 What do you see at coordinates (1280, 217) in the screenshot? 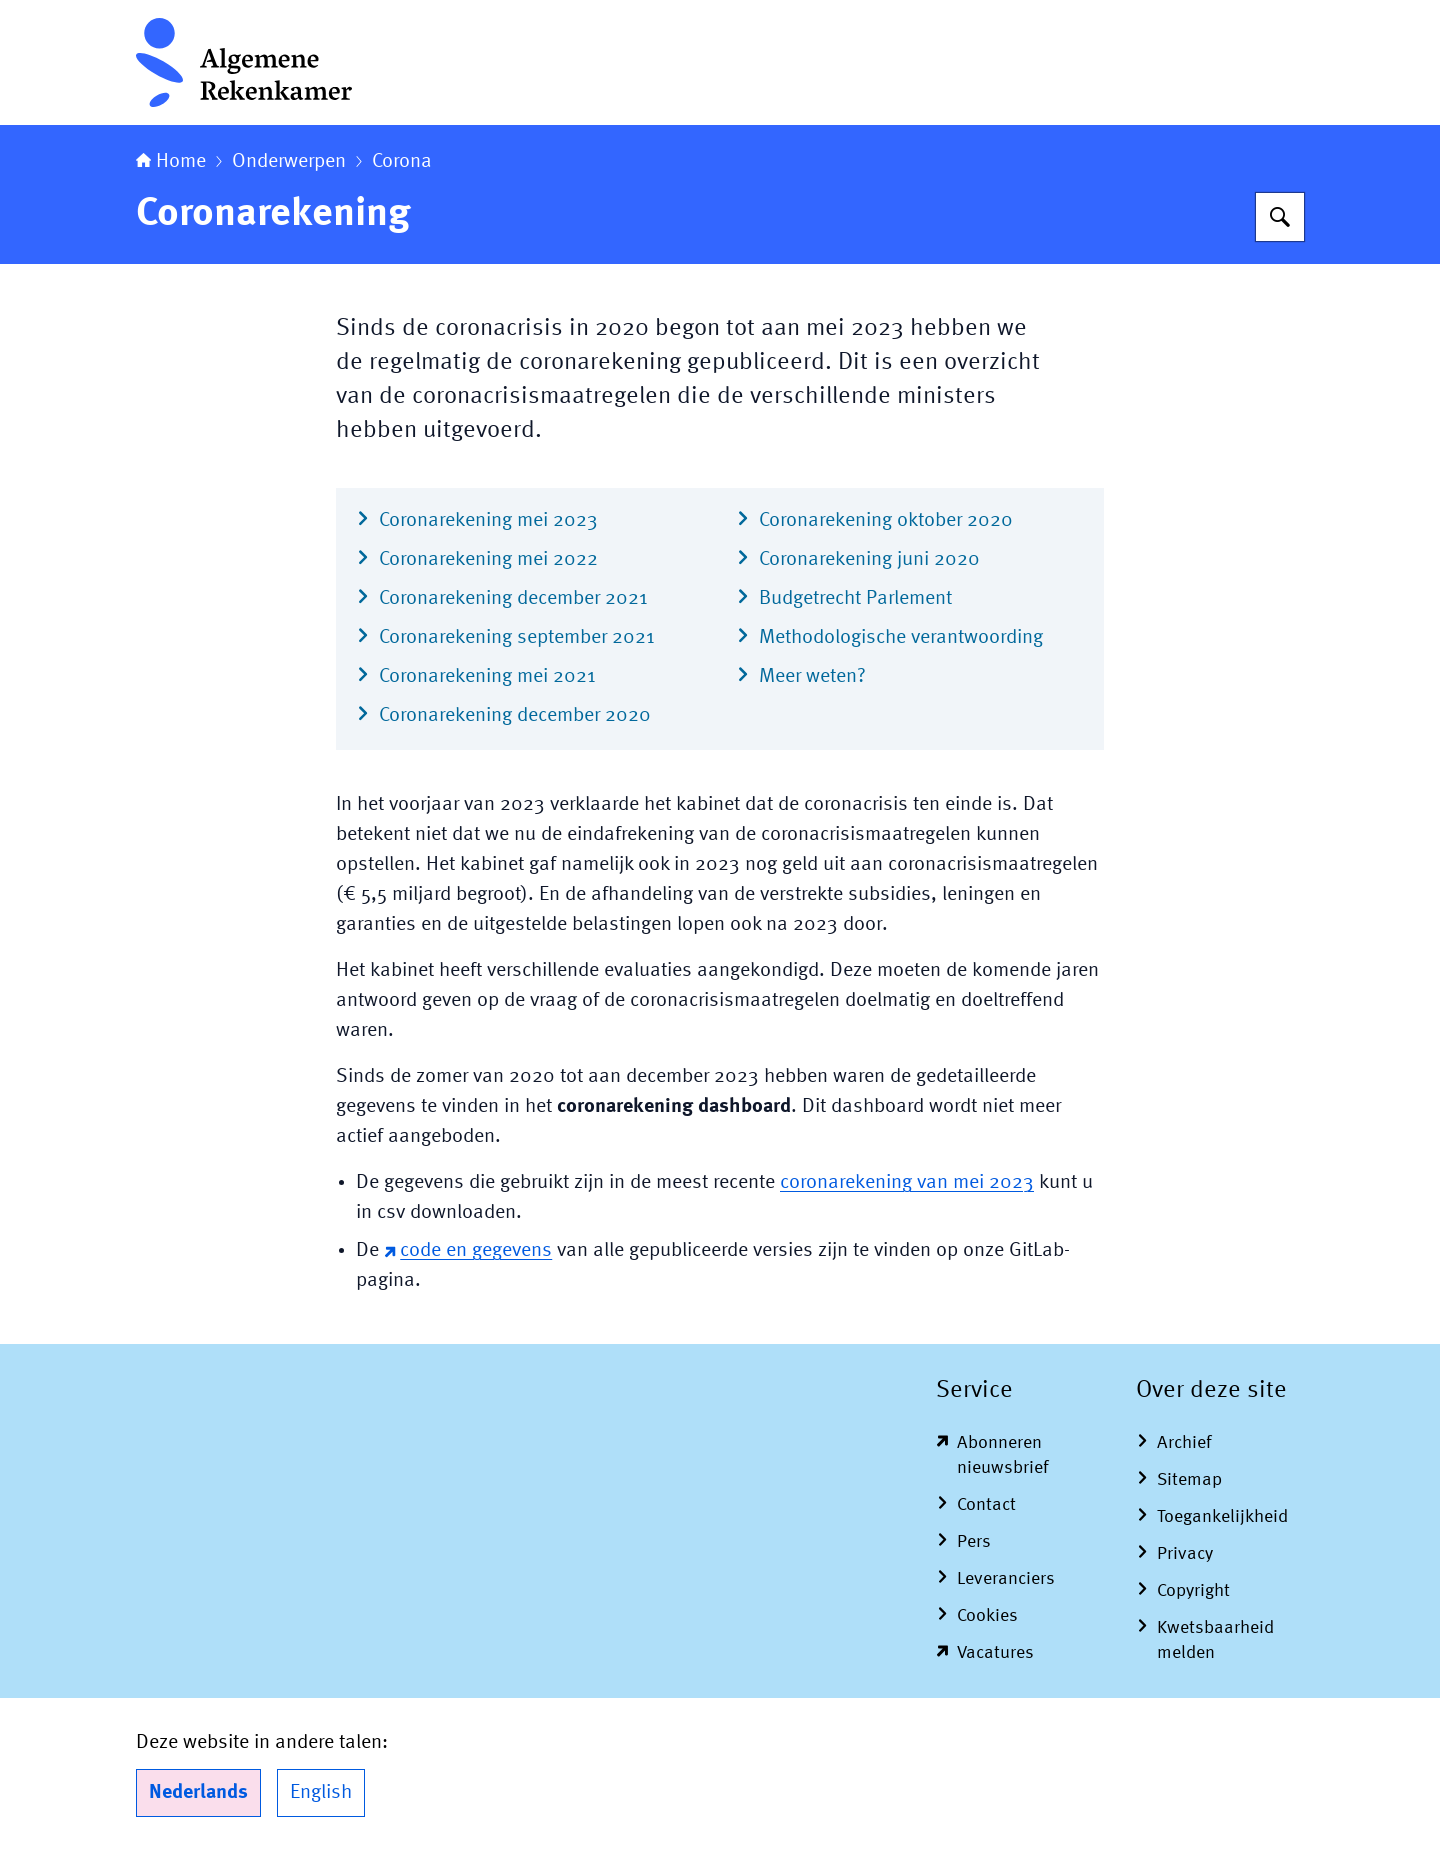
I see `[Zoeken op Algemene Rekenkamer]` at bounding box center [1280, 217].